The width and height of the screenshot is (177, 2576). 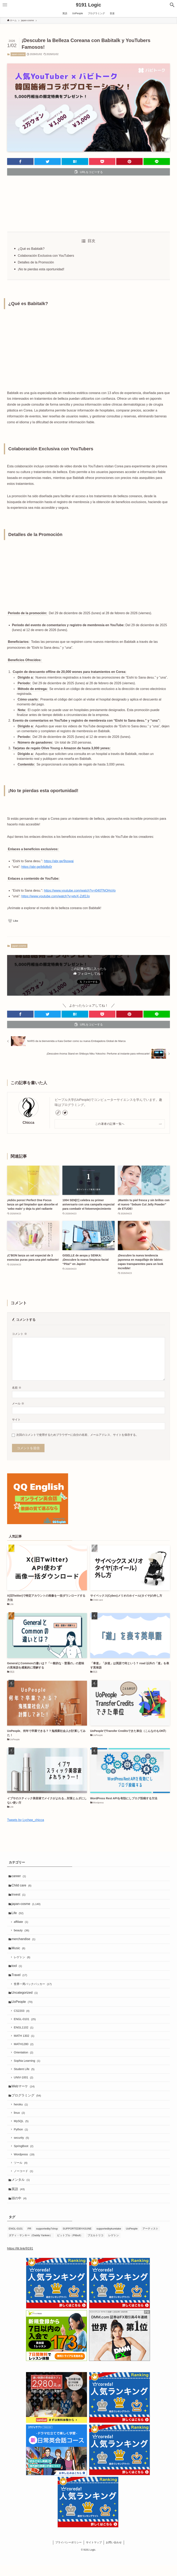 I want to click on SUPPORTEDBYASUNE [SUPPORTEDBYASUNE (1個の項目)], so click(x=77, y=2242).